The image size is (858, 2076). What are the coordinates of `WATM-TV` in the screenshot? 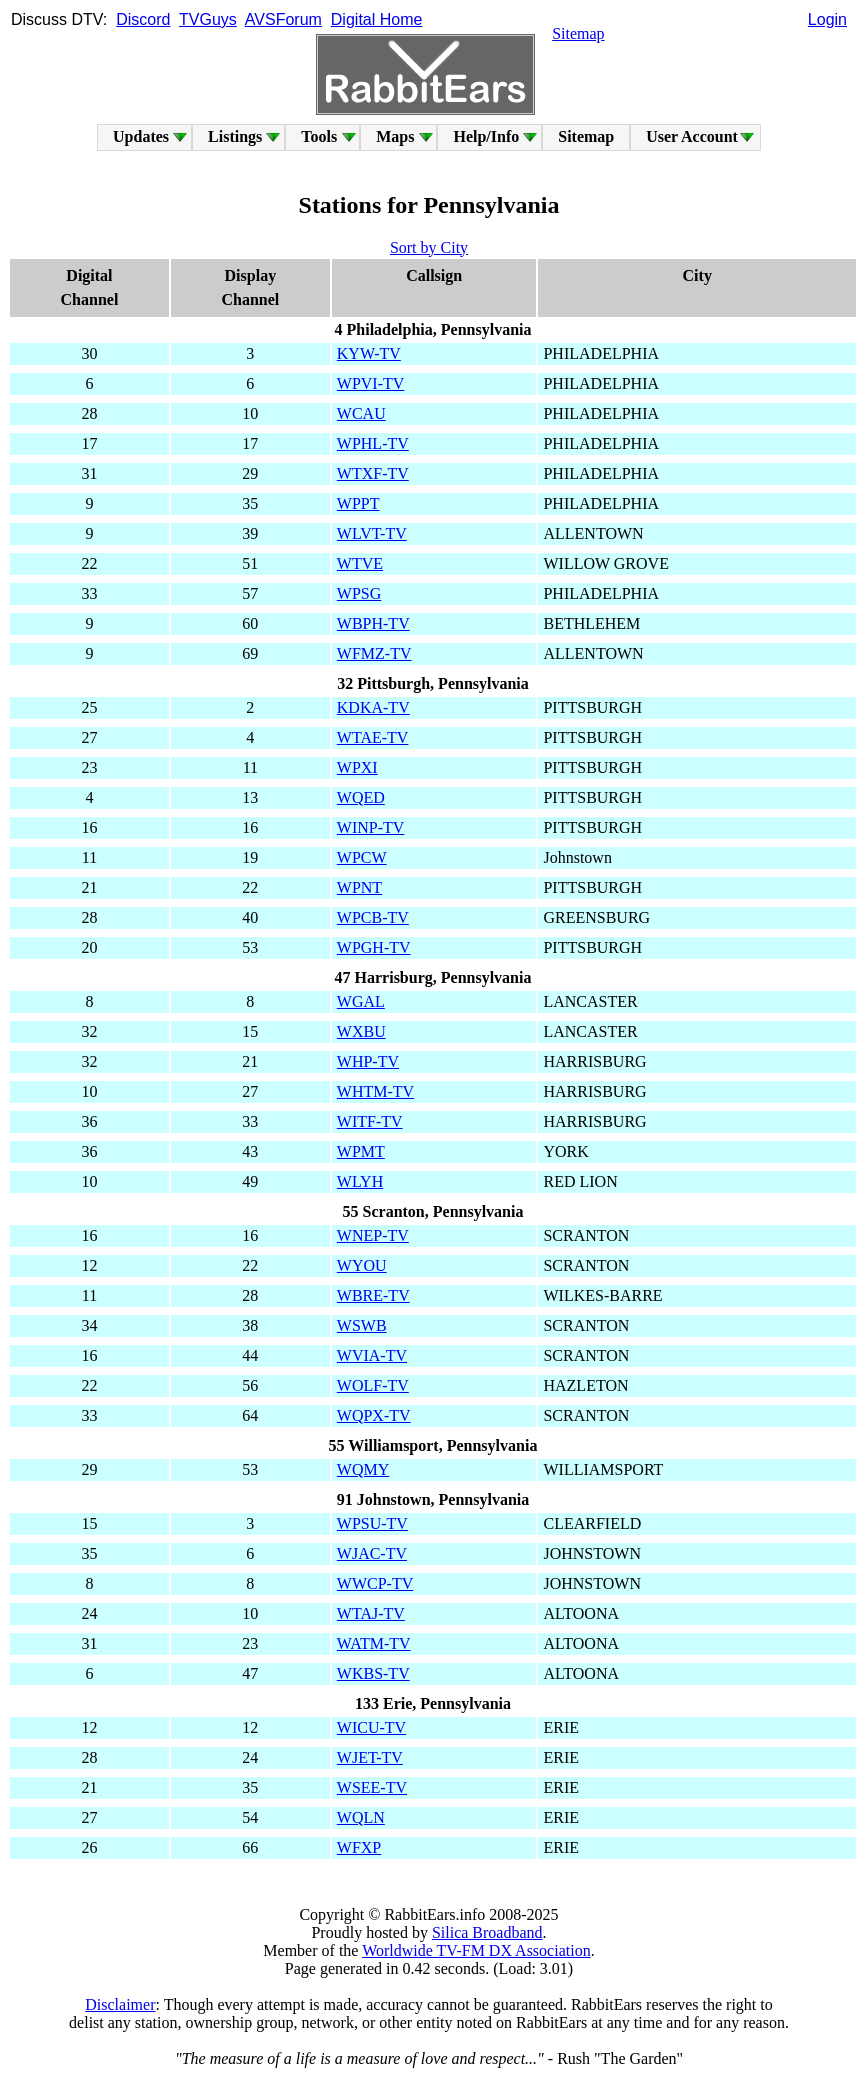 It's located at (374, 1643).